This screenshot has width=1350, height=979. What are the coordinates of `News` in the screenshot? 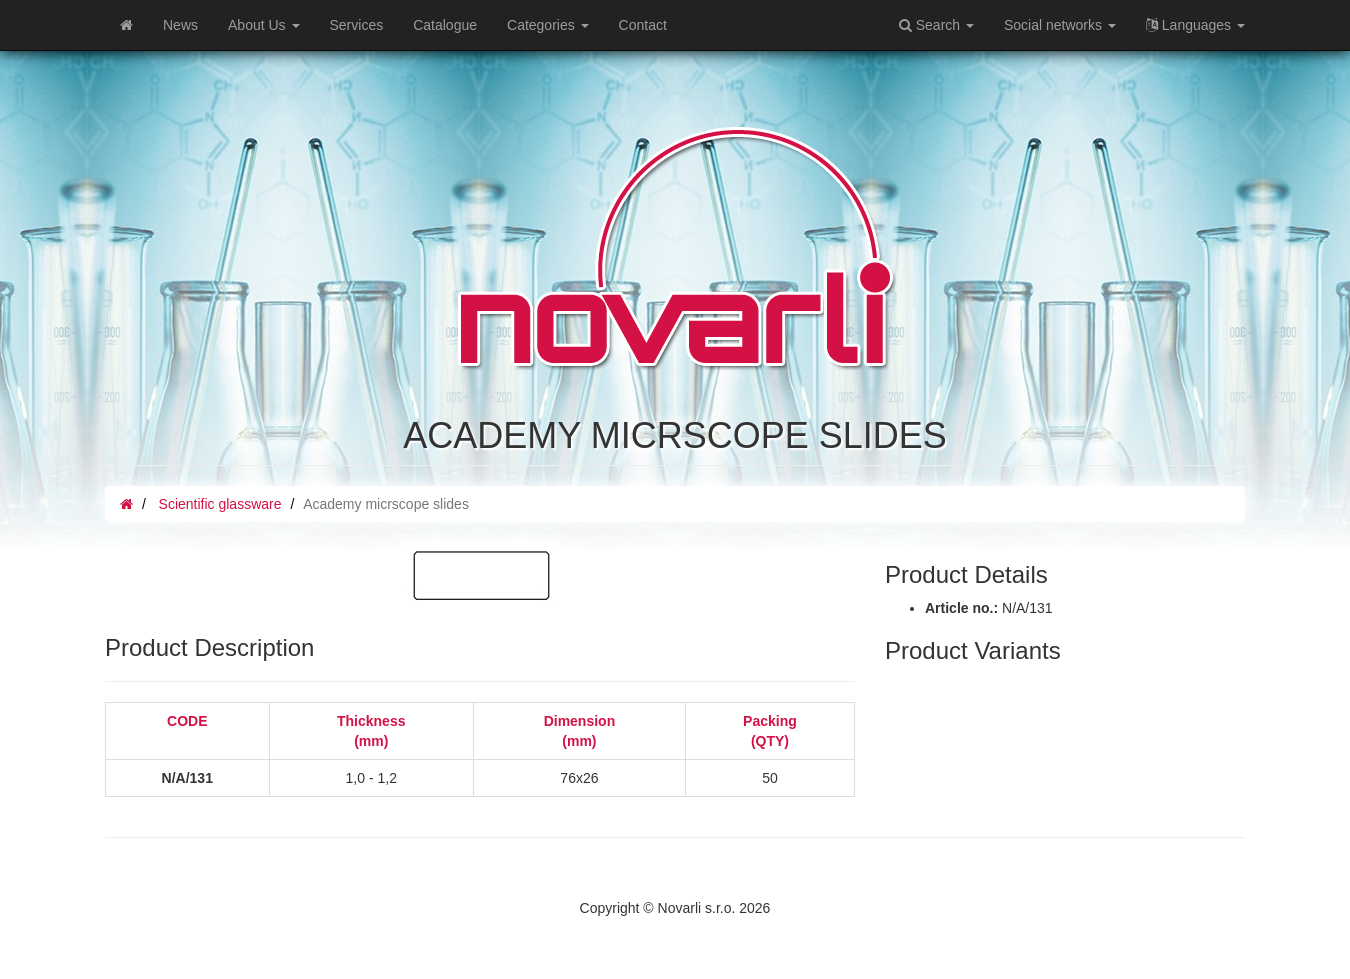 It's located at (180, 25).